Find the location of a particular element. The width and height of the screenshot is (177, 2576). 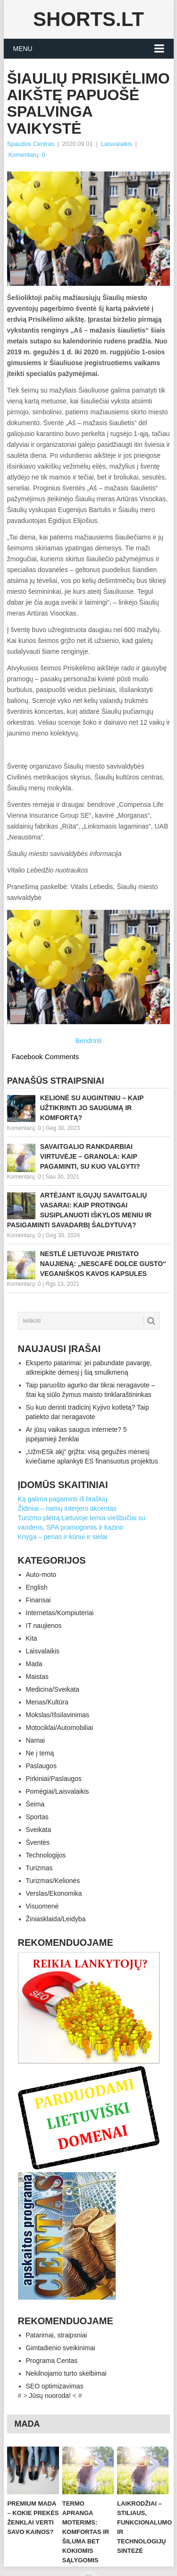

Mokslas/Išsilavinimas is located at coordinates (58, 1715).